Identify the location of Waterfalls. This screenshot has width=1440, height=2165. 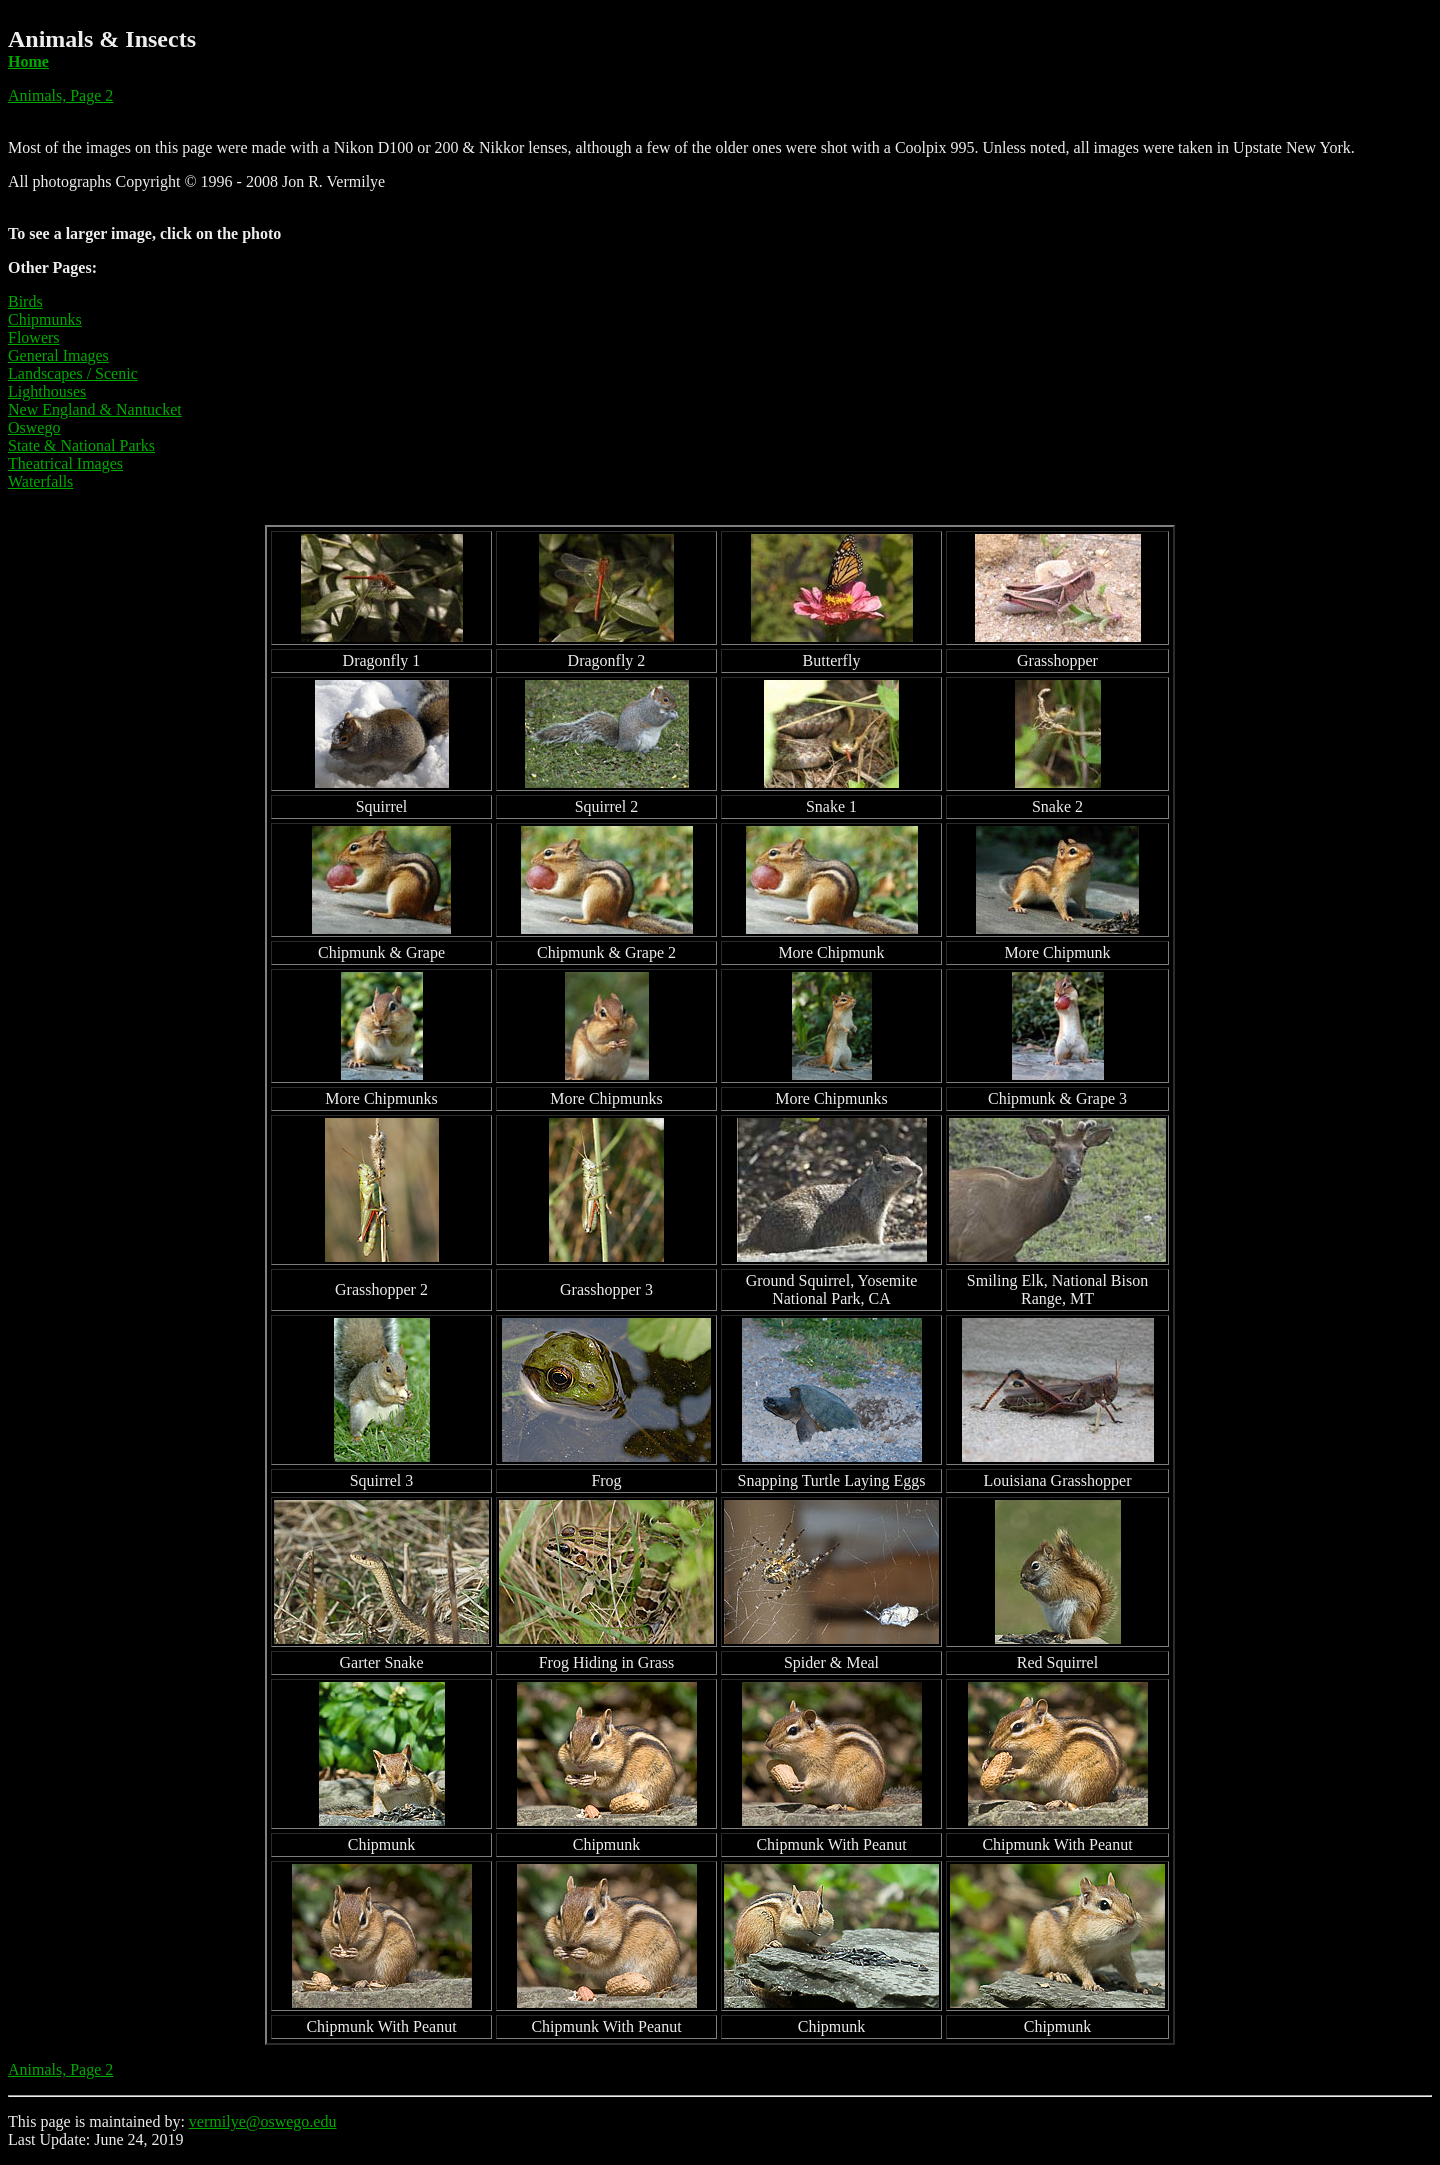
(40, 481).